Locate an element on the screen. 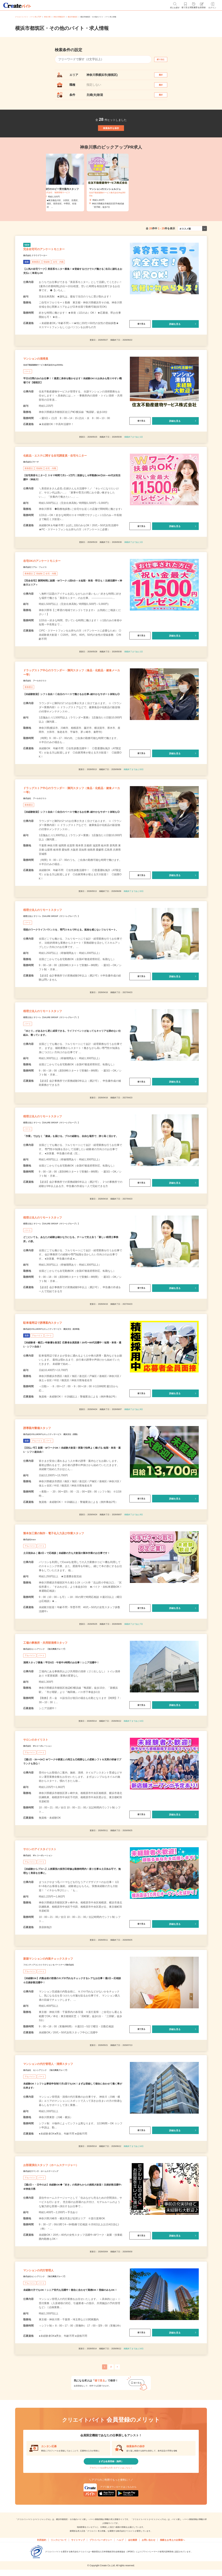 This screenshot has width=222, height=2576. 横浜市都筑区 is located at coordinates (73, 17).